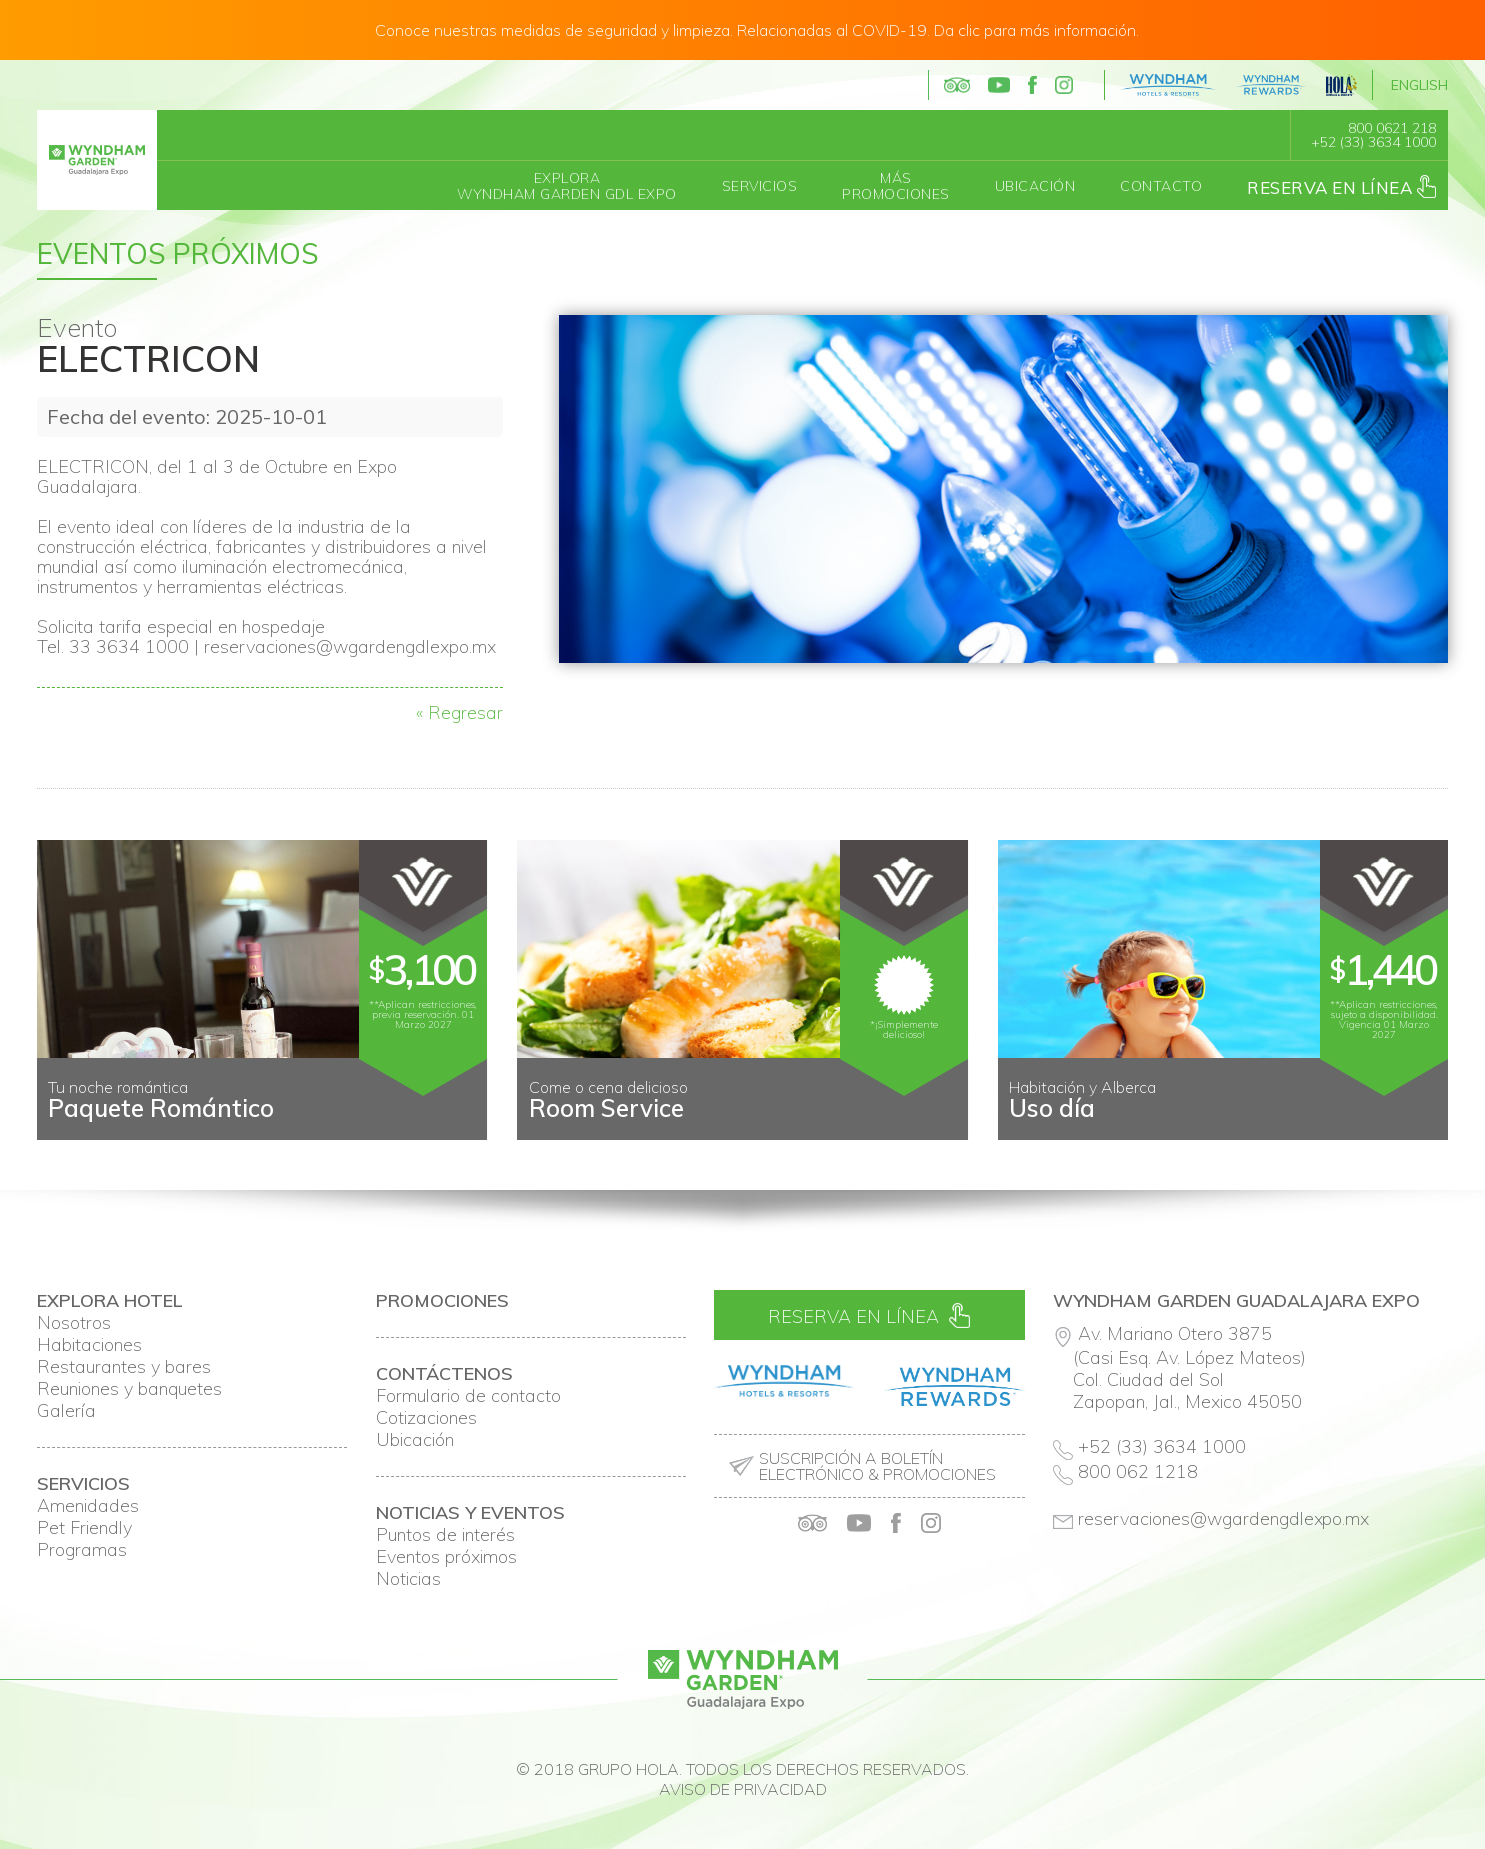  I want to click on « Regresar, so click(459, 713).